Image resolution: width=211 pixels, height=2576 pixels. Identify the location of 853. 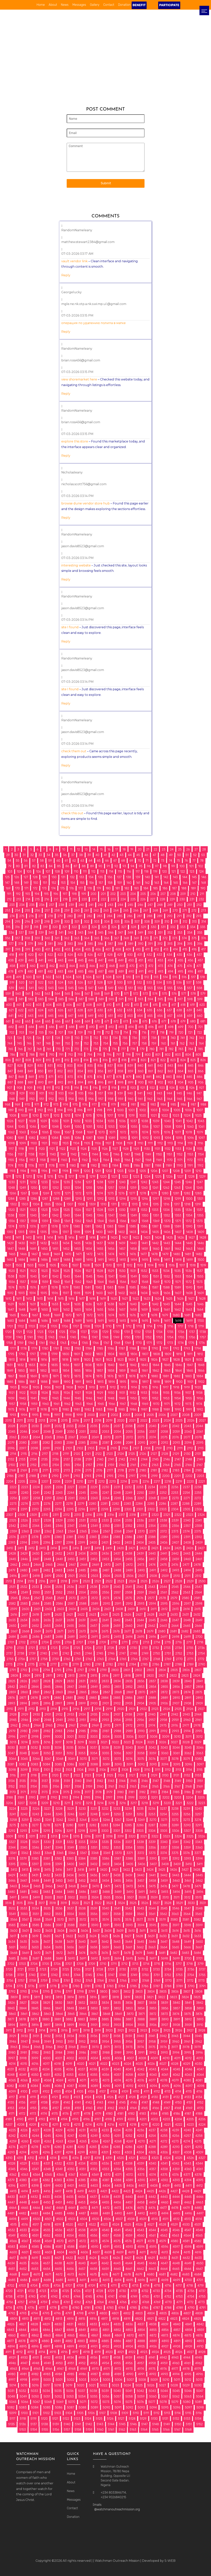
(70, 1071).